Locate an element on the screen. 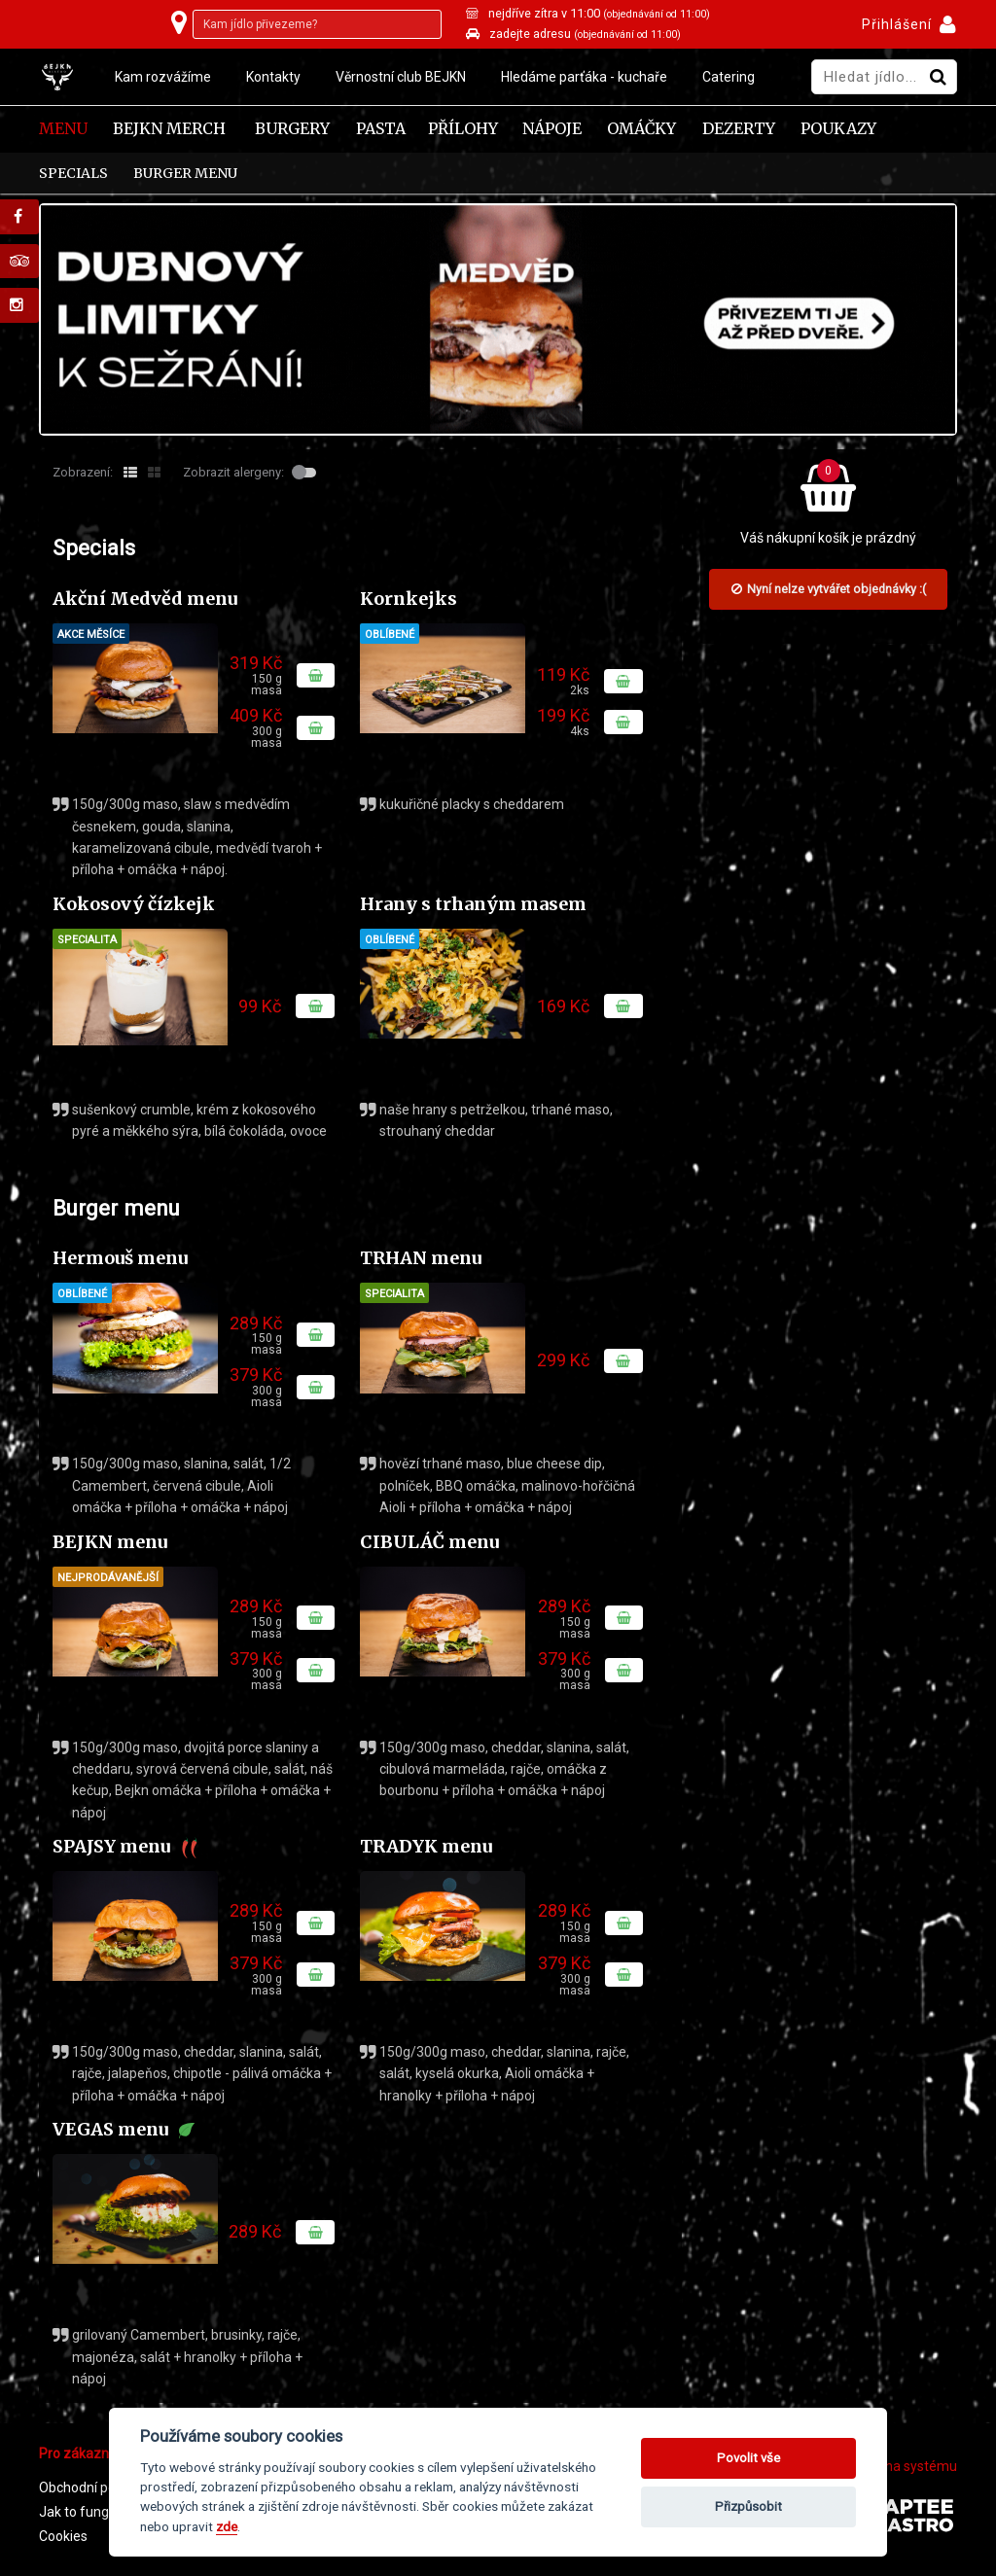 The height and width of the screenshot is (2576, 996). Pasta is located at coordinates (381, 129).